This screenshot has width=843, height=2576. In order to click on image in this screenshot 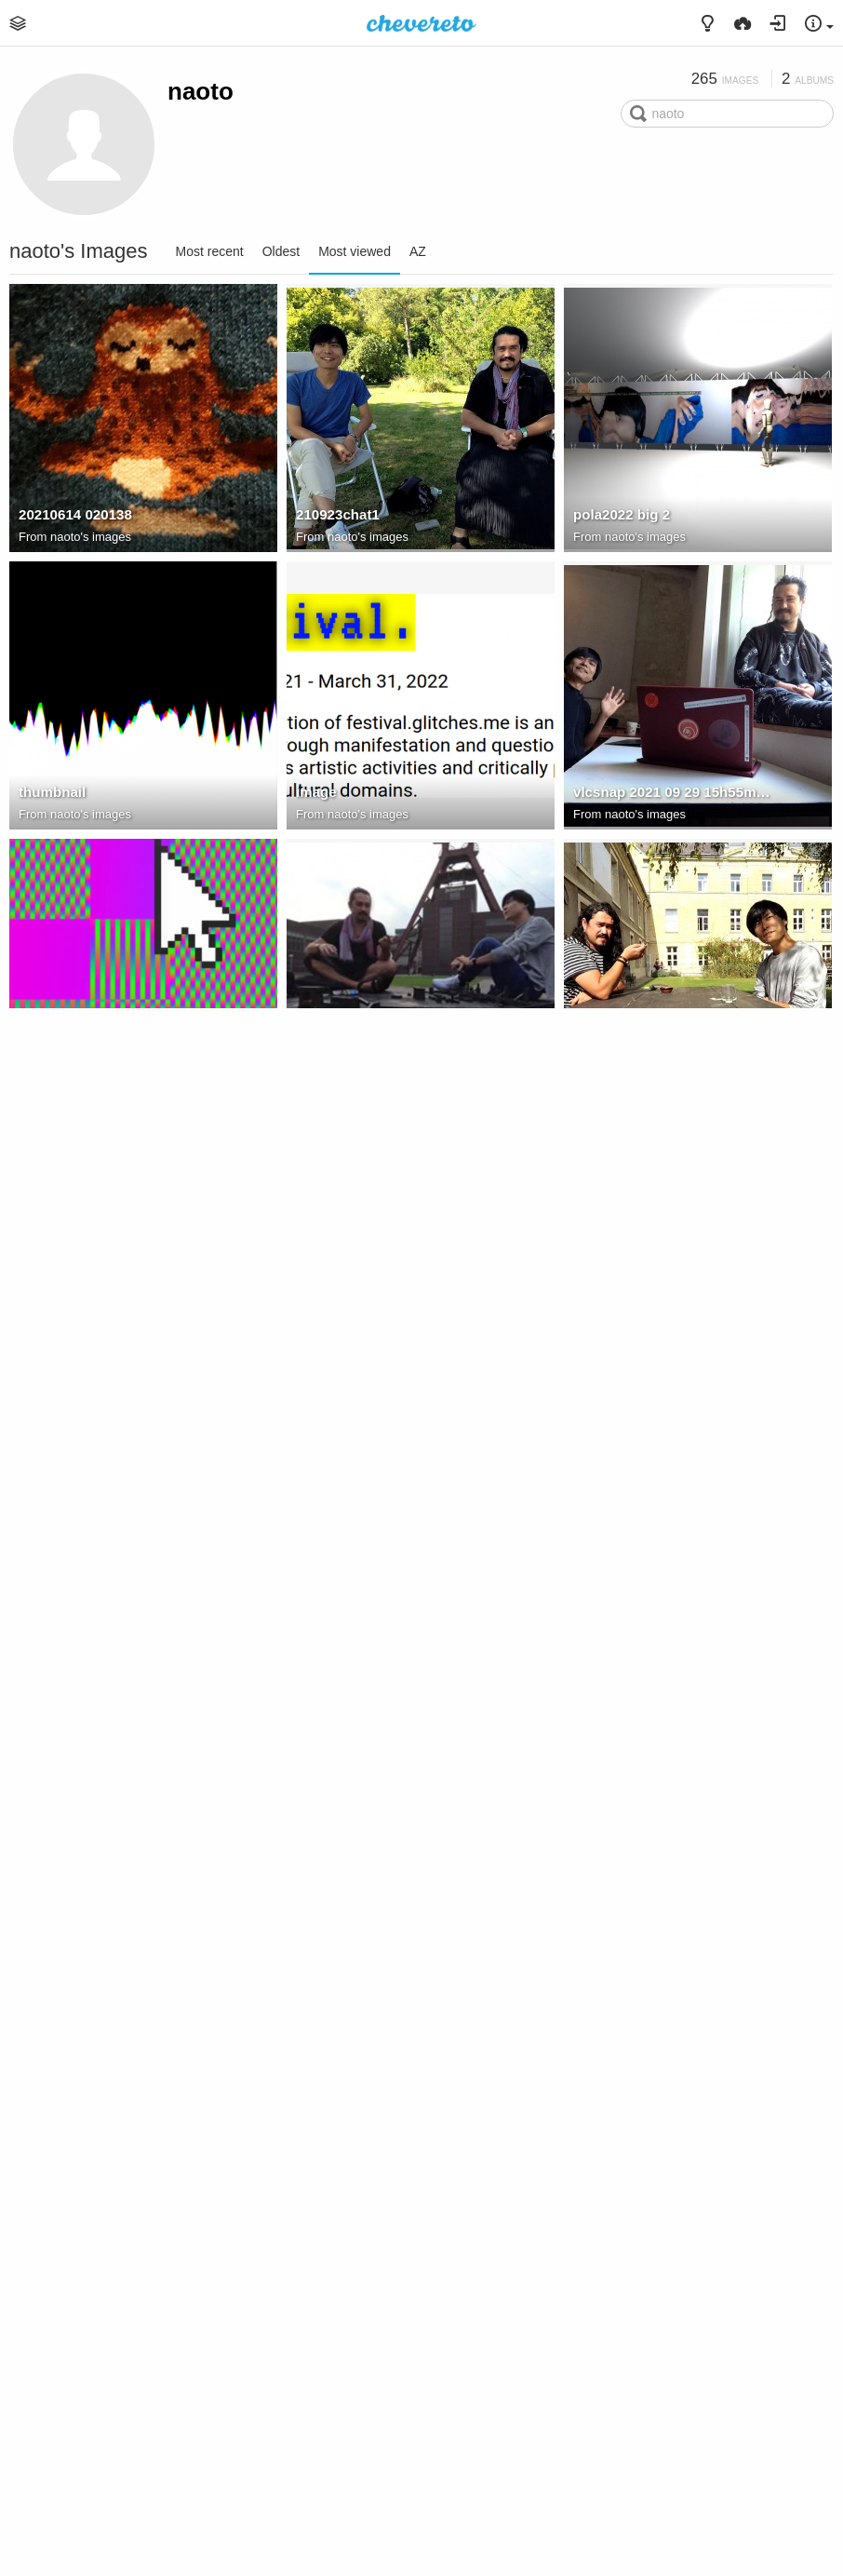, I will do `click(316, 792)`.